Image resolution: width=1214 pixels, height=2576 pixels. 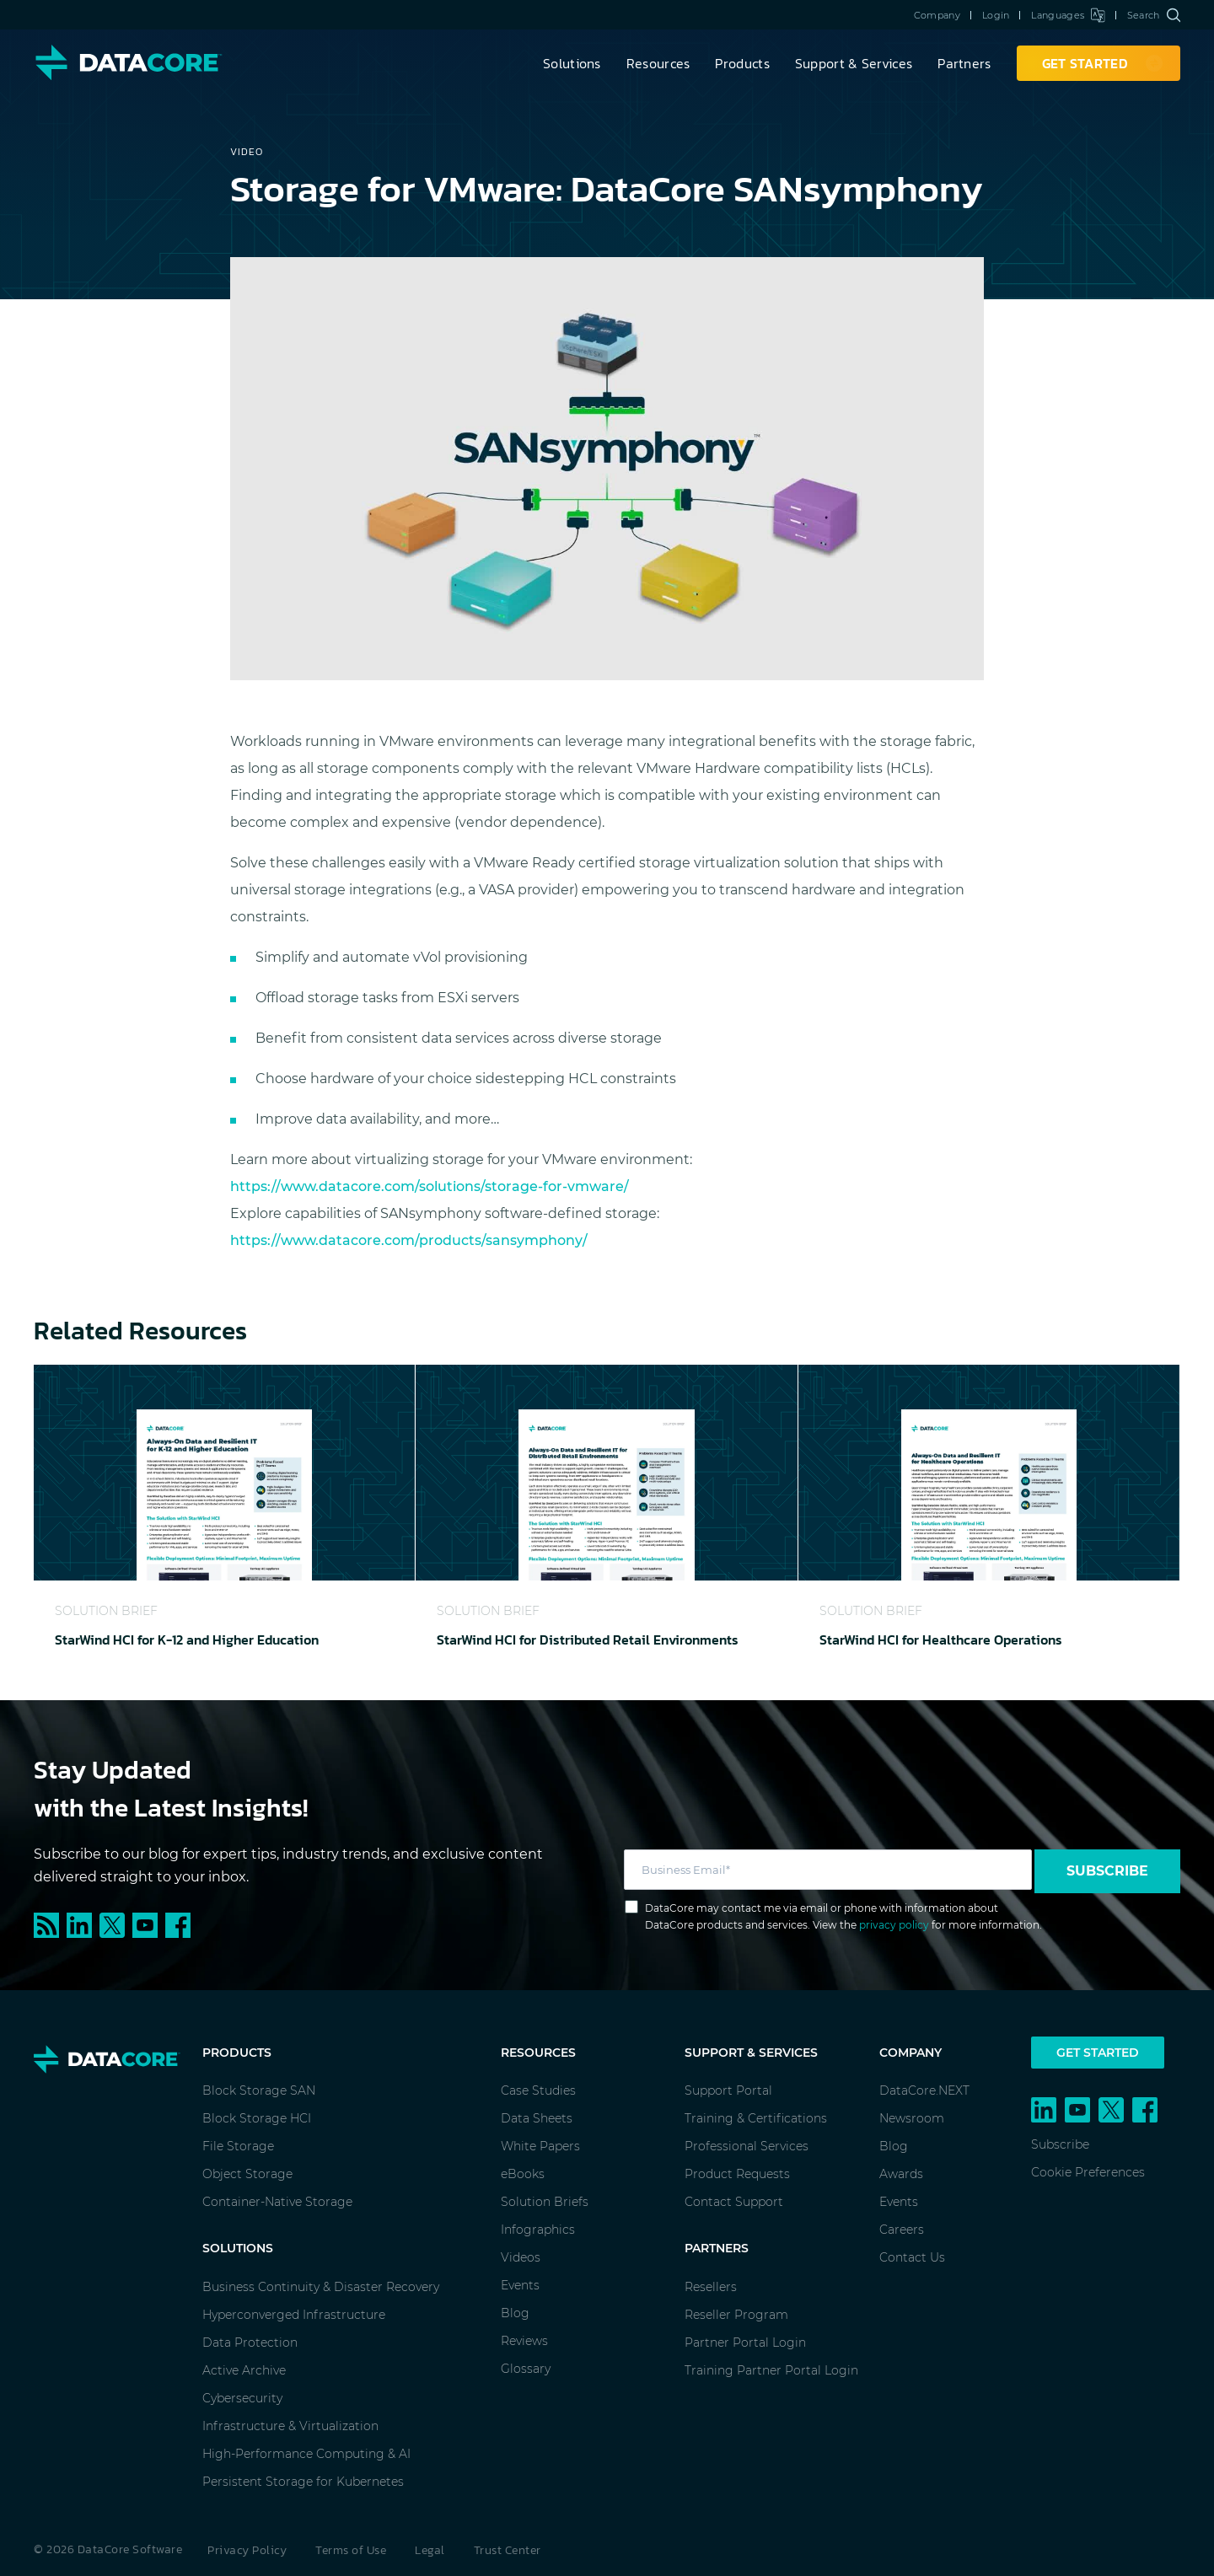 I want to click on Contact Support, so click(x=734, y=2201).